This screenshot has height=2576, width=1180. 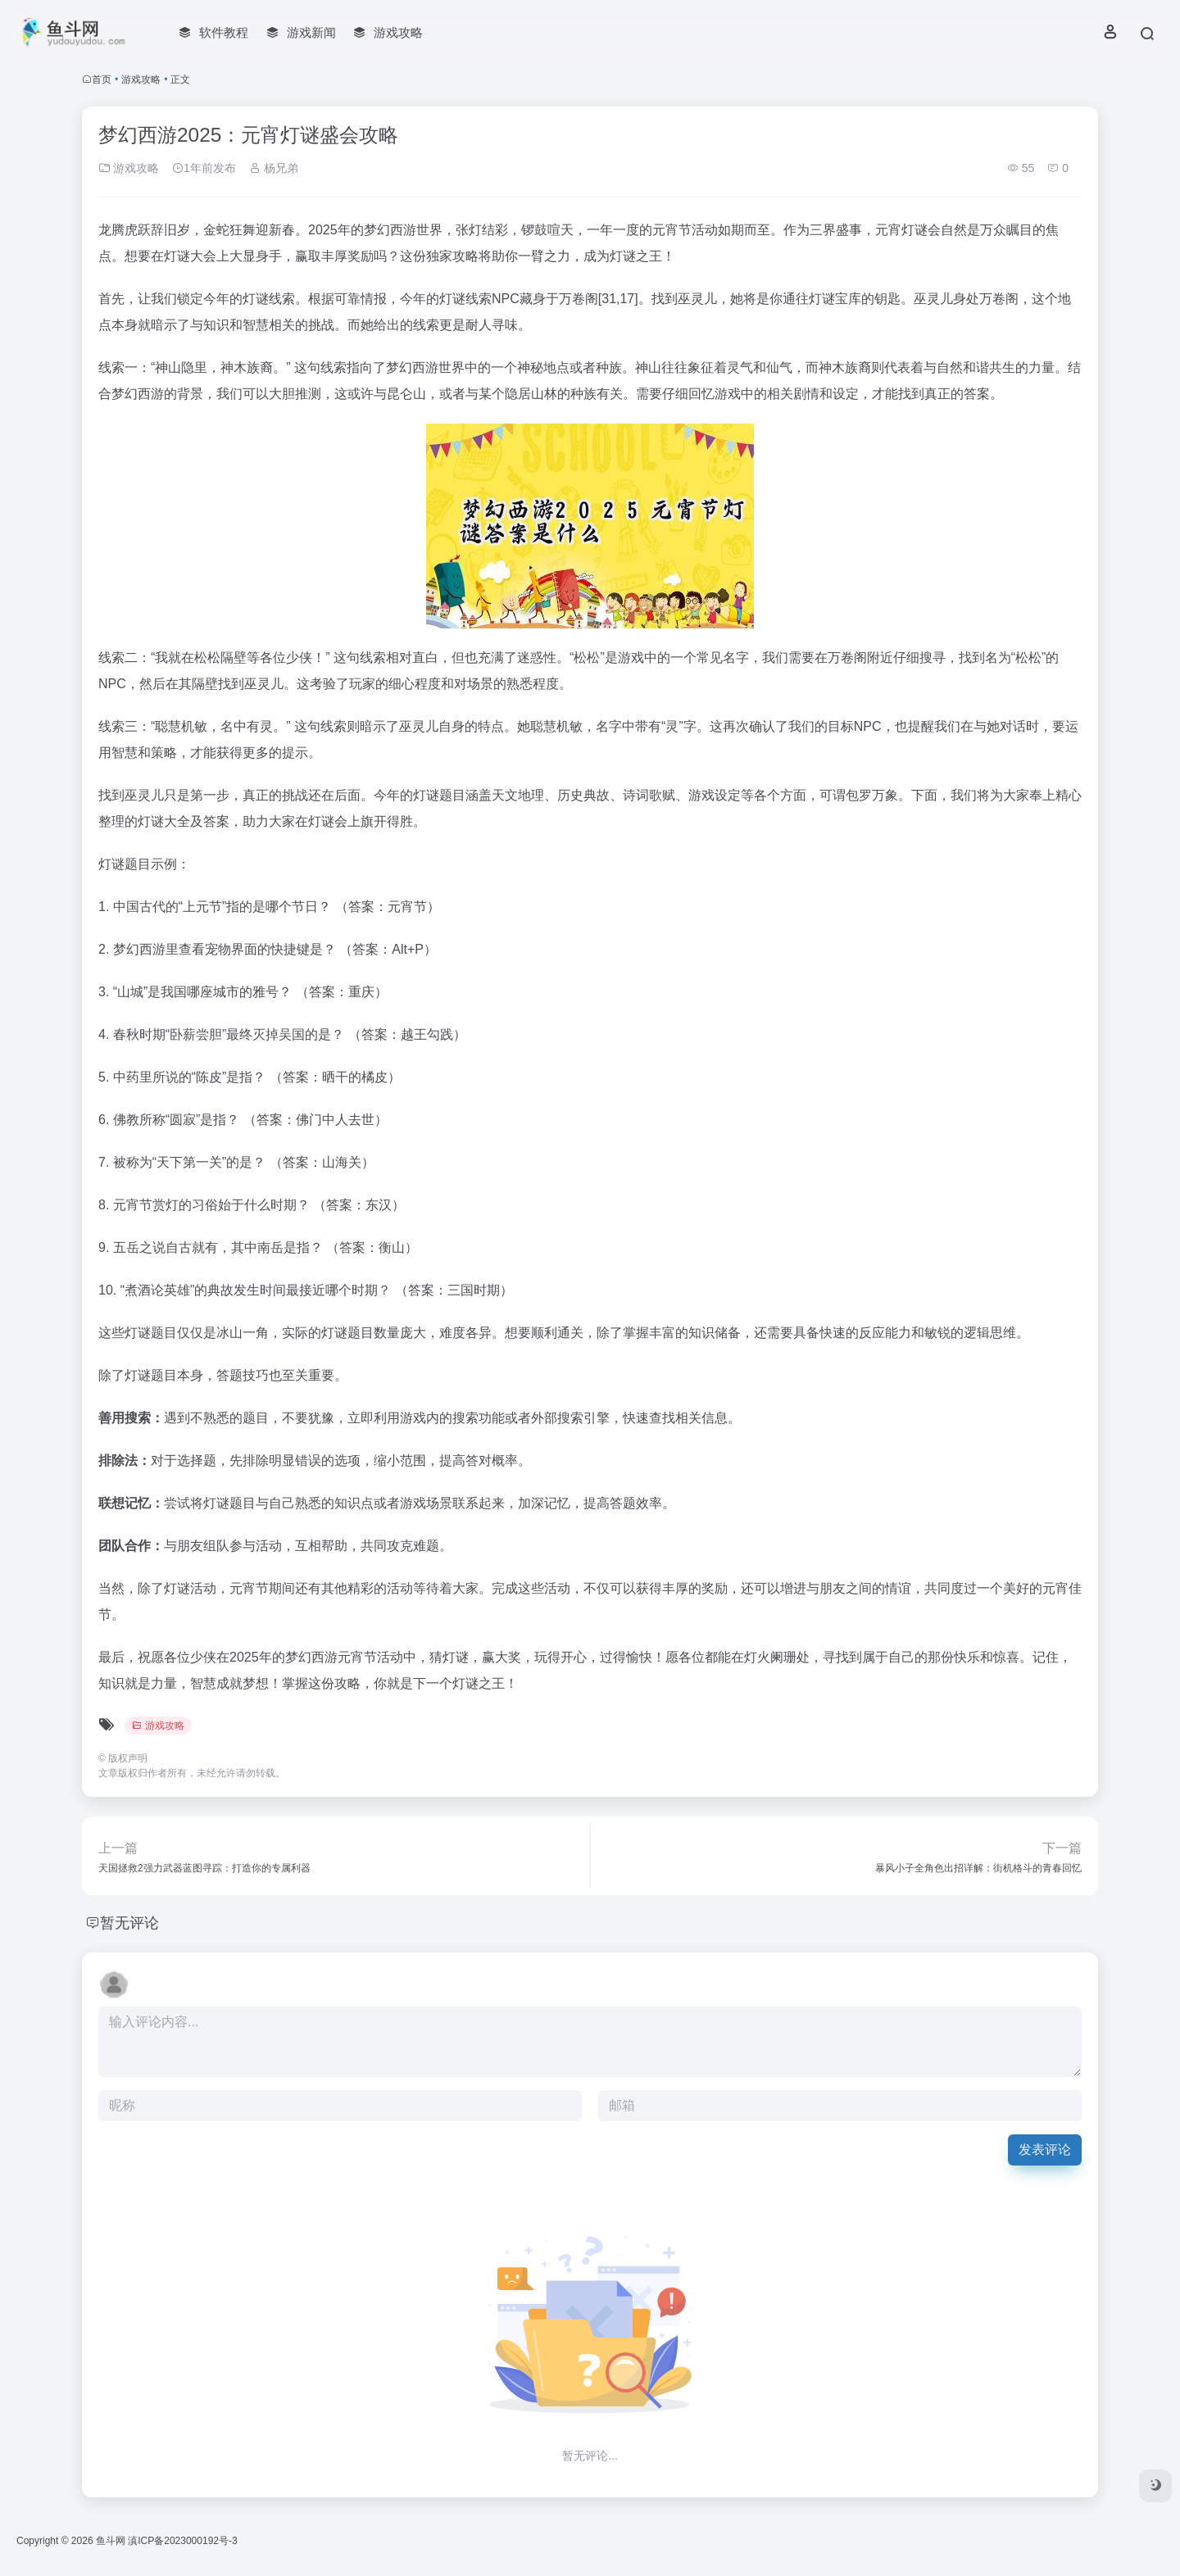 What do you see at coordinates (129, 1923) in the screenshot?
I see `暂无评论` at bounding box center [129, 1923].